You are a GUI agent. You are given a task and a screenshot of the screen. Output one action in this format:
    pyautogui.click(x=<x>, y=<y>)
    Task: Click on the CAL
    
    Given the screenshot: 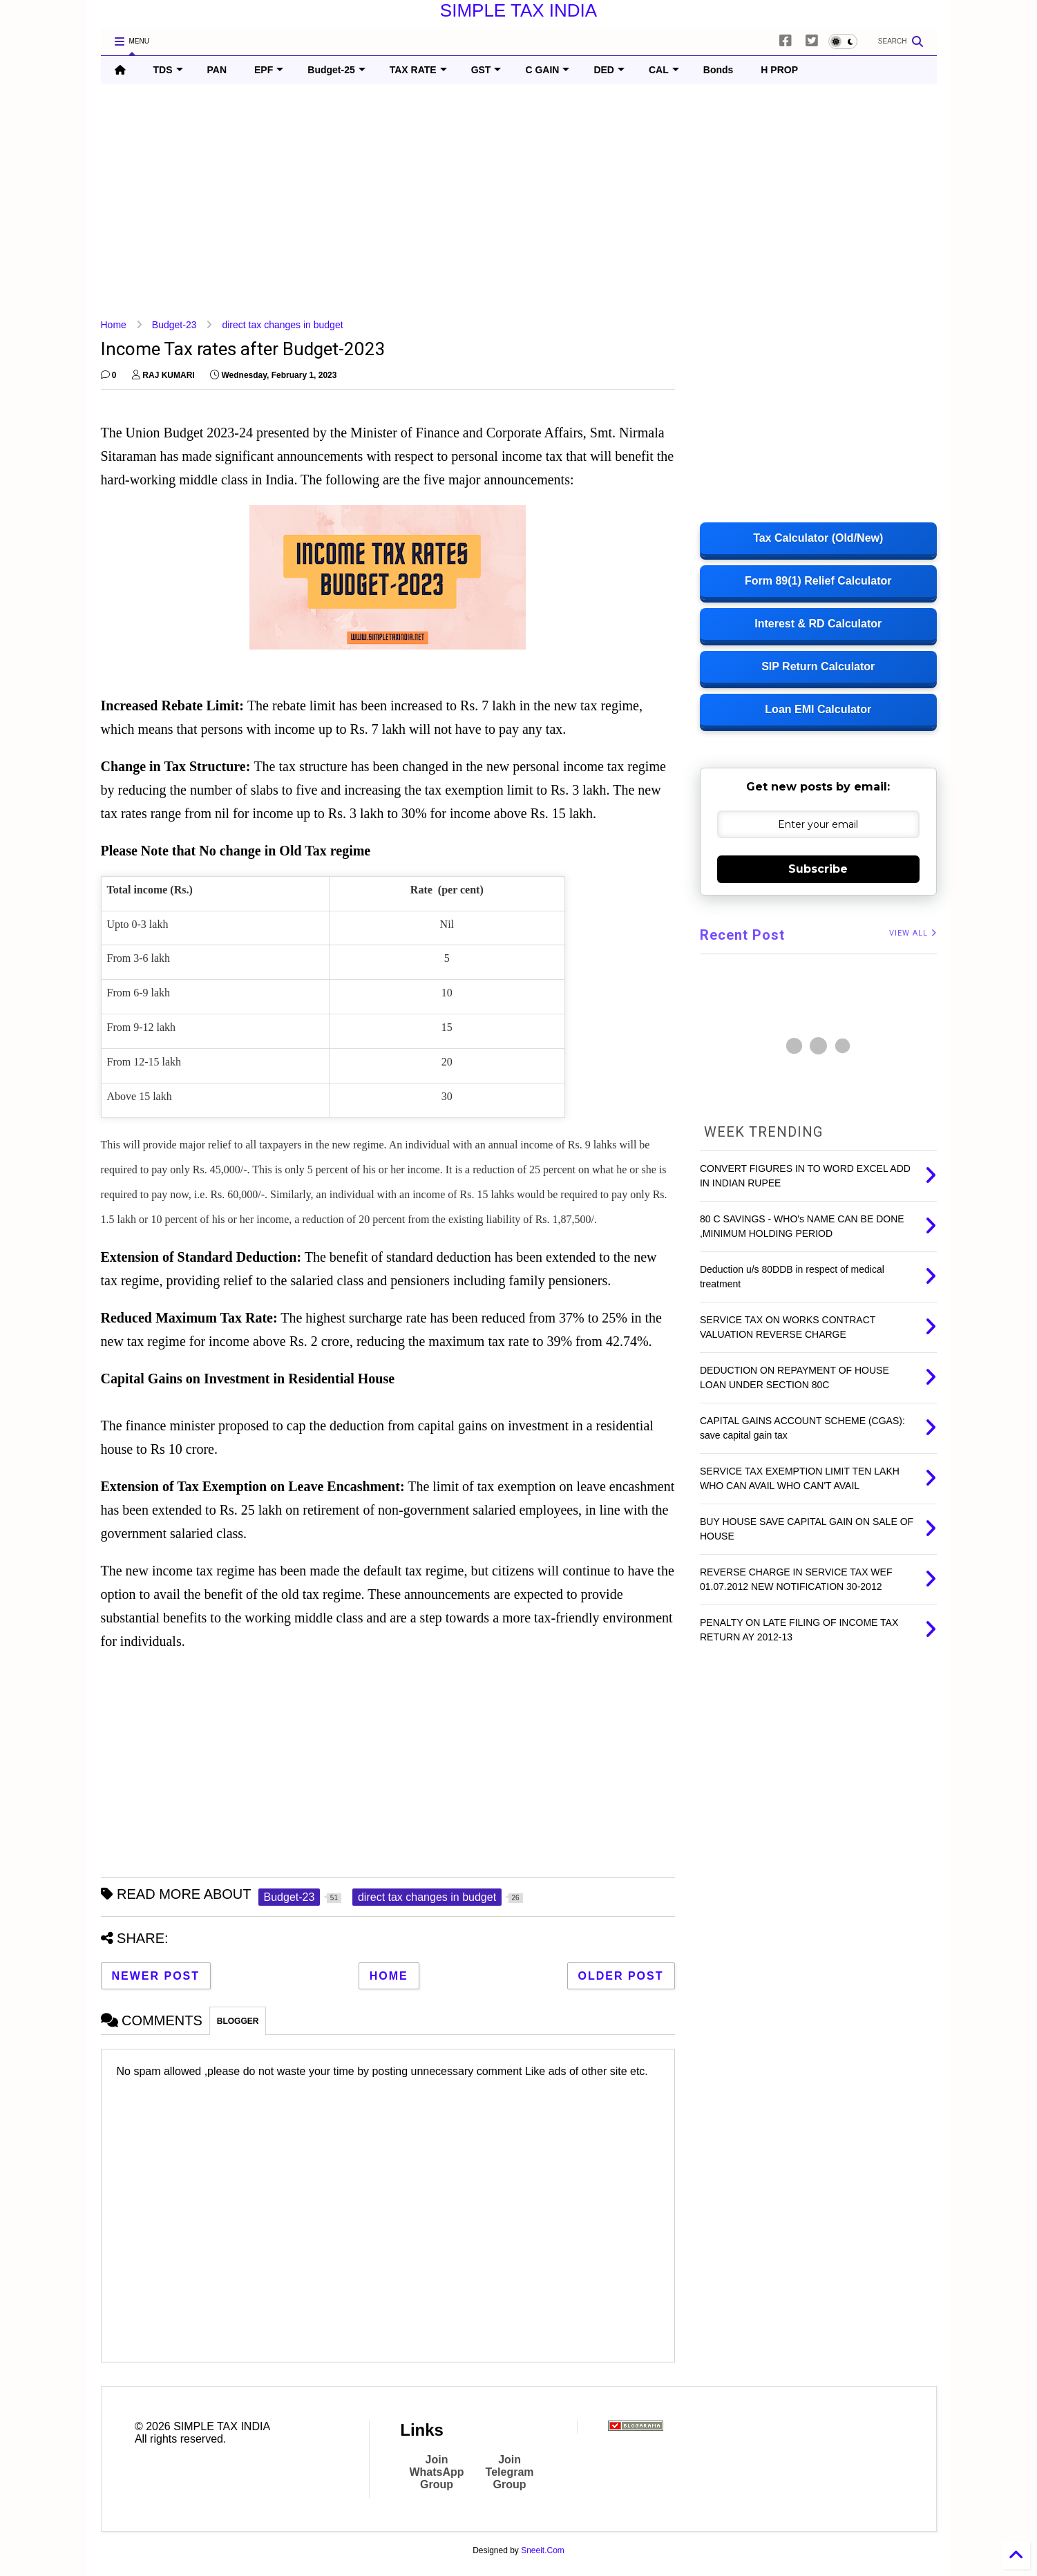 What is the action you would take?
    pyautogui.click(x=664, y=69)
    